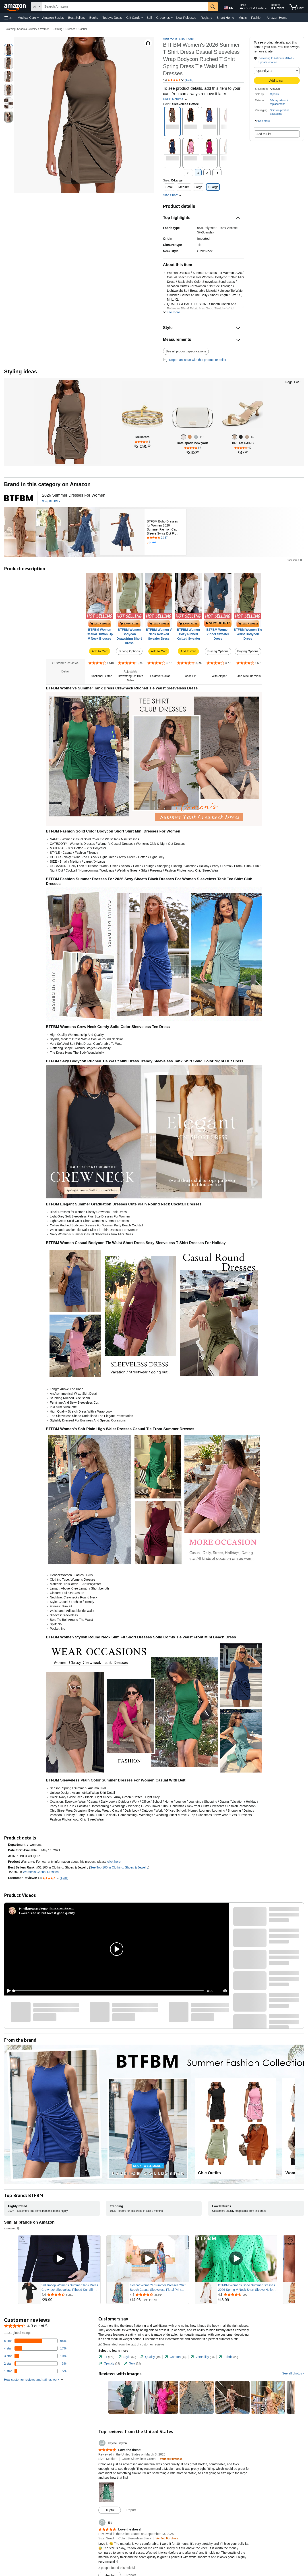 The height and width of the screenshot is (2576, 308). What do you see at coordinates (228, 6) in the screenshot?
I see `[Choose a language for shopping in Amazon United States. The current selection is English (EN).]` at bounding box center [228, 6].